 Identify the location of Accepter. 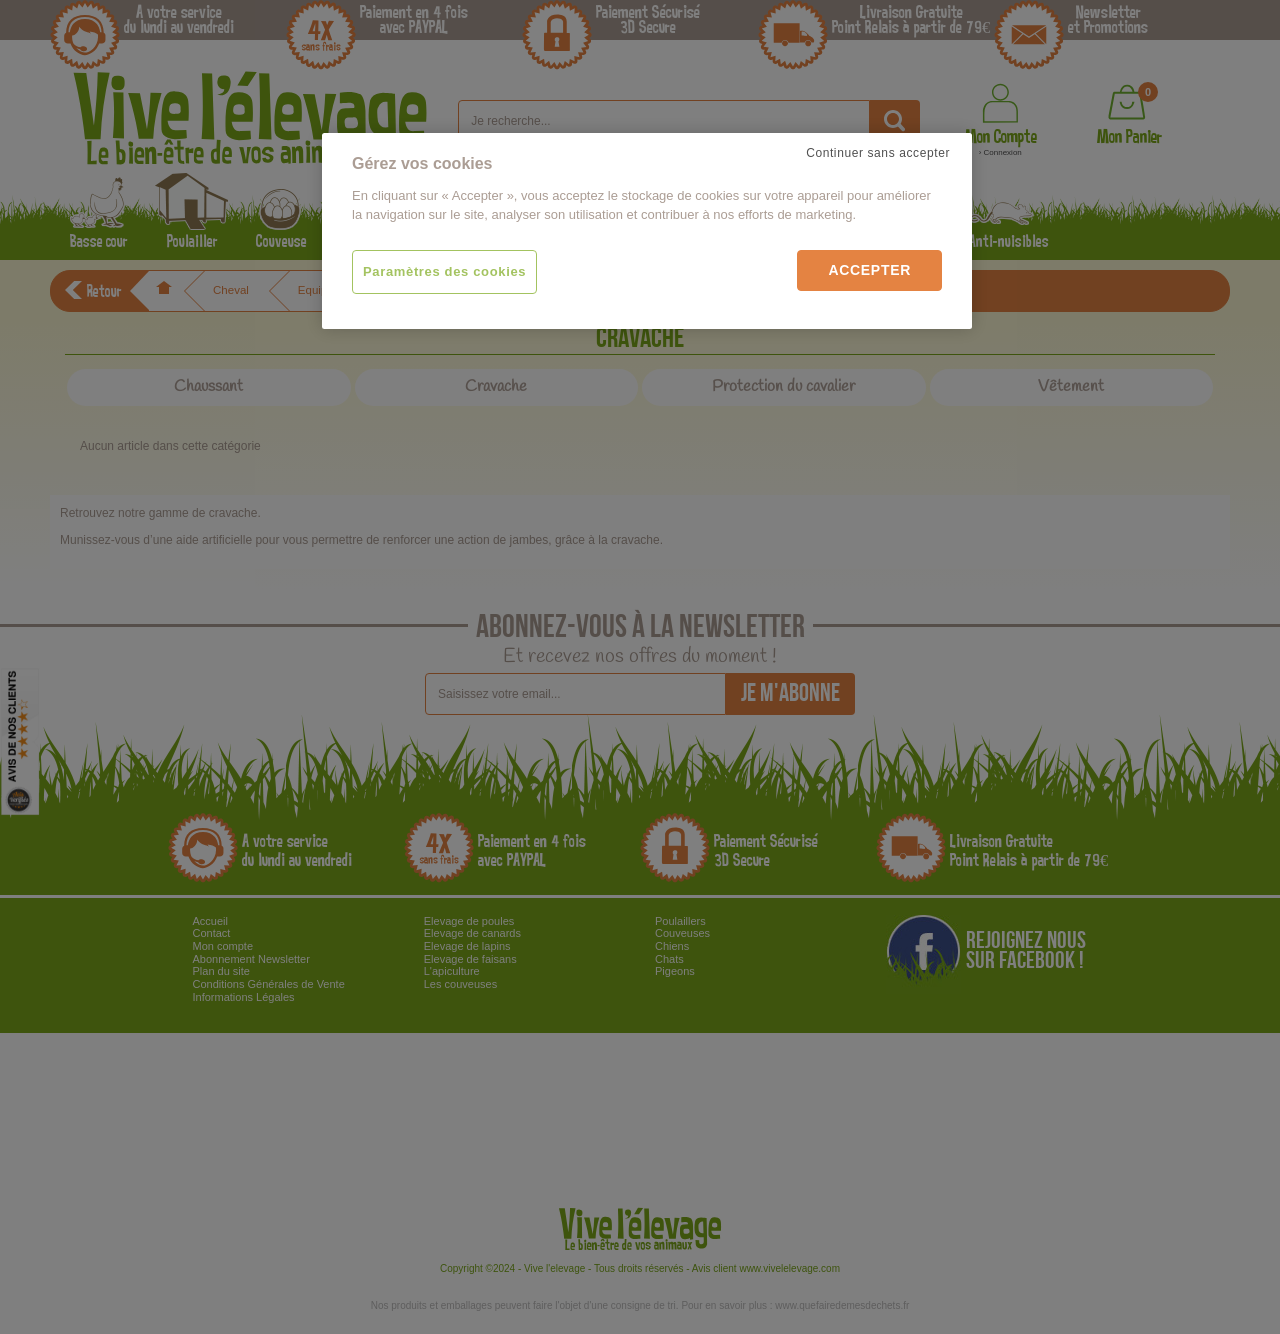
(869, 270).